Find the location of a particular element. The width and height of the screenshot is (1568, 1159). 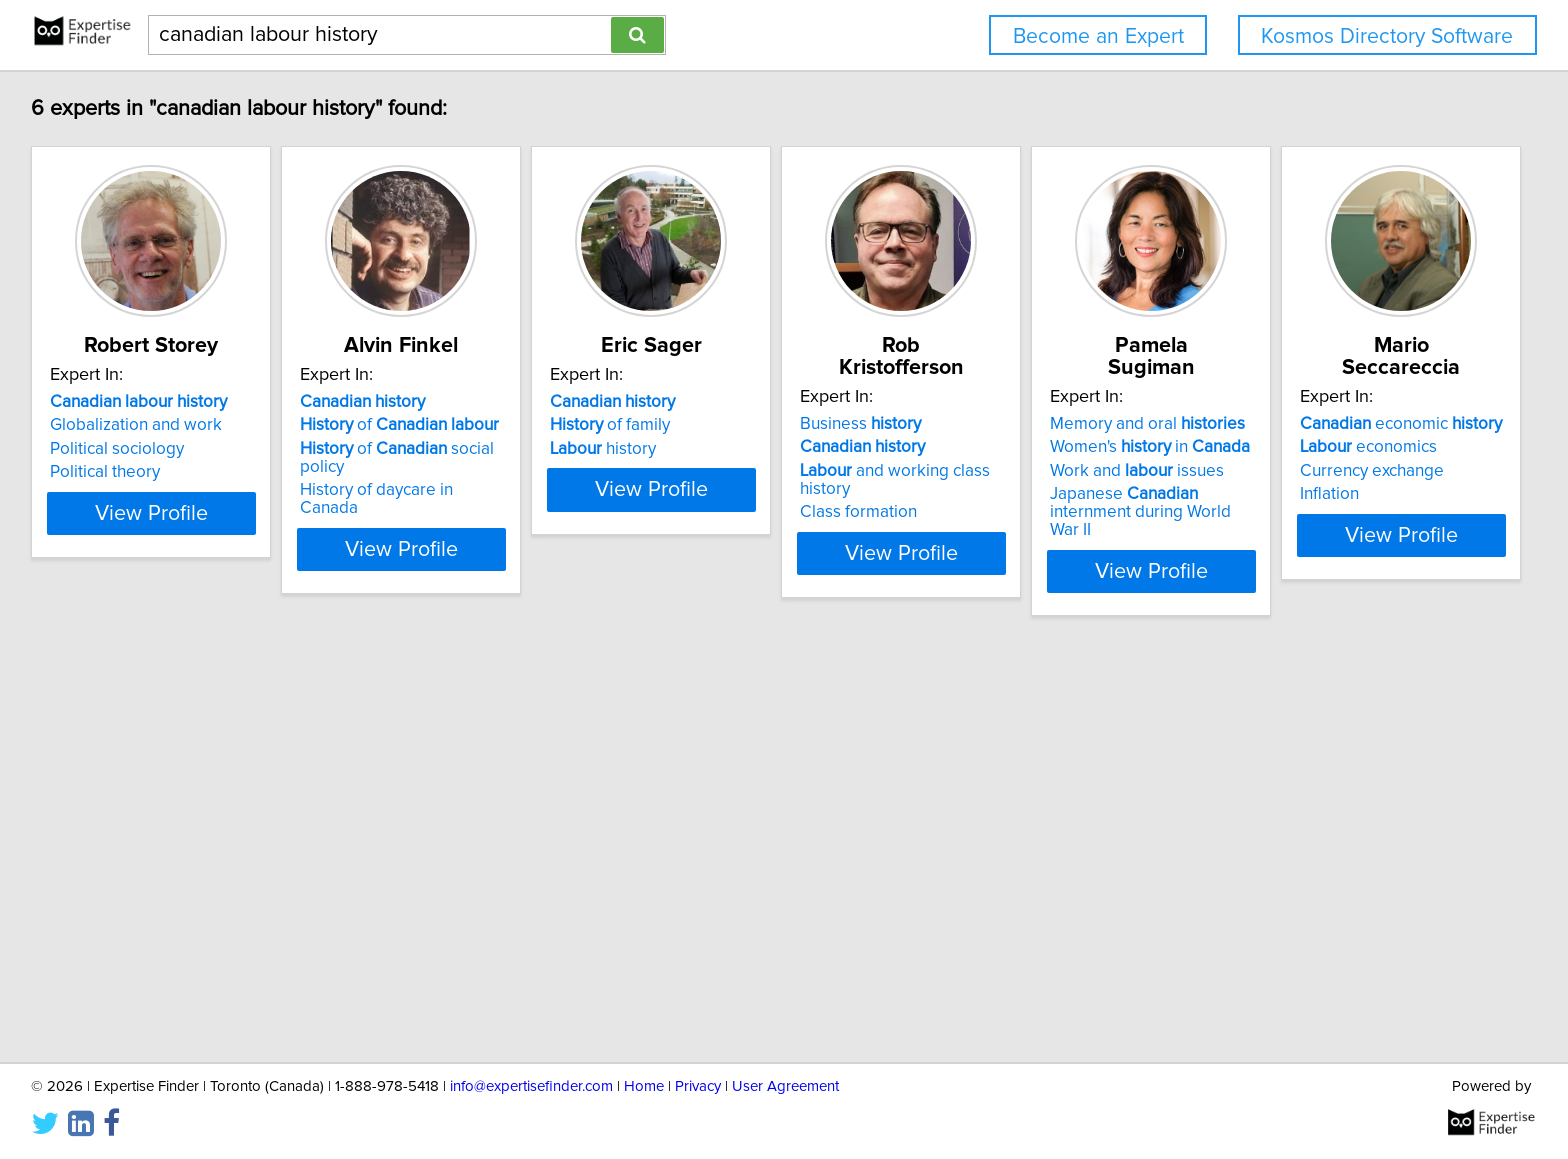

View Profile is located at coordinates (179, 531).